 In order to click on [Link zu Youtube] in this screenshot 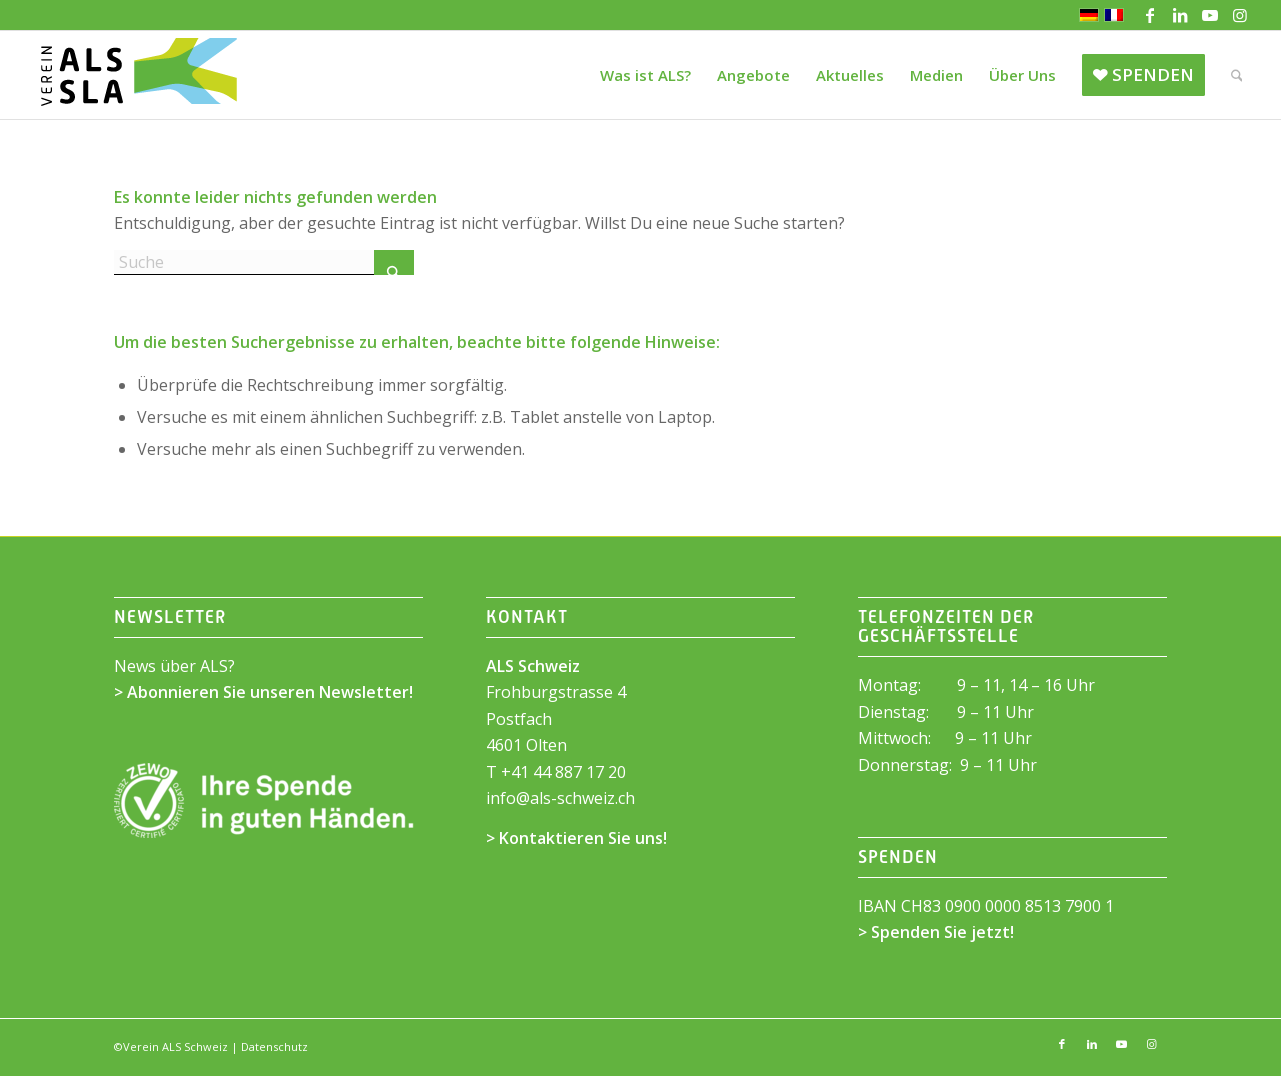, I will do `click(1209, 15)`.